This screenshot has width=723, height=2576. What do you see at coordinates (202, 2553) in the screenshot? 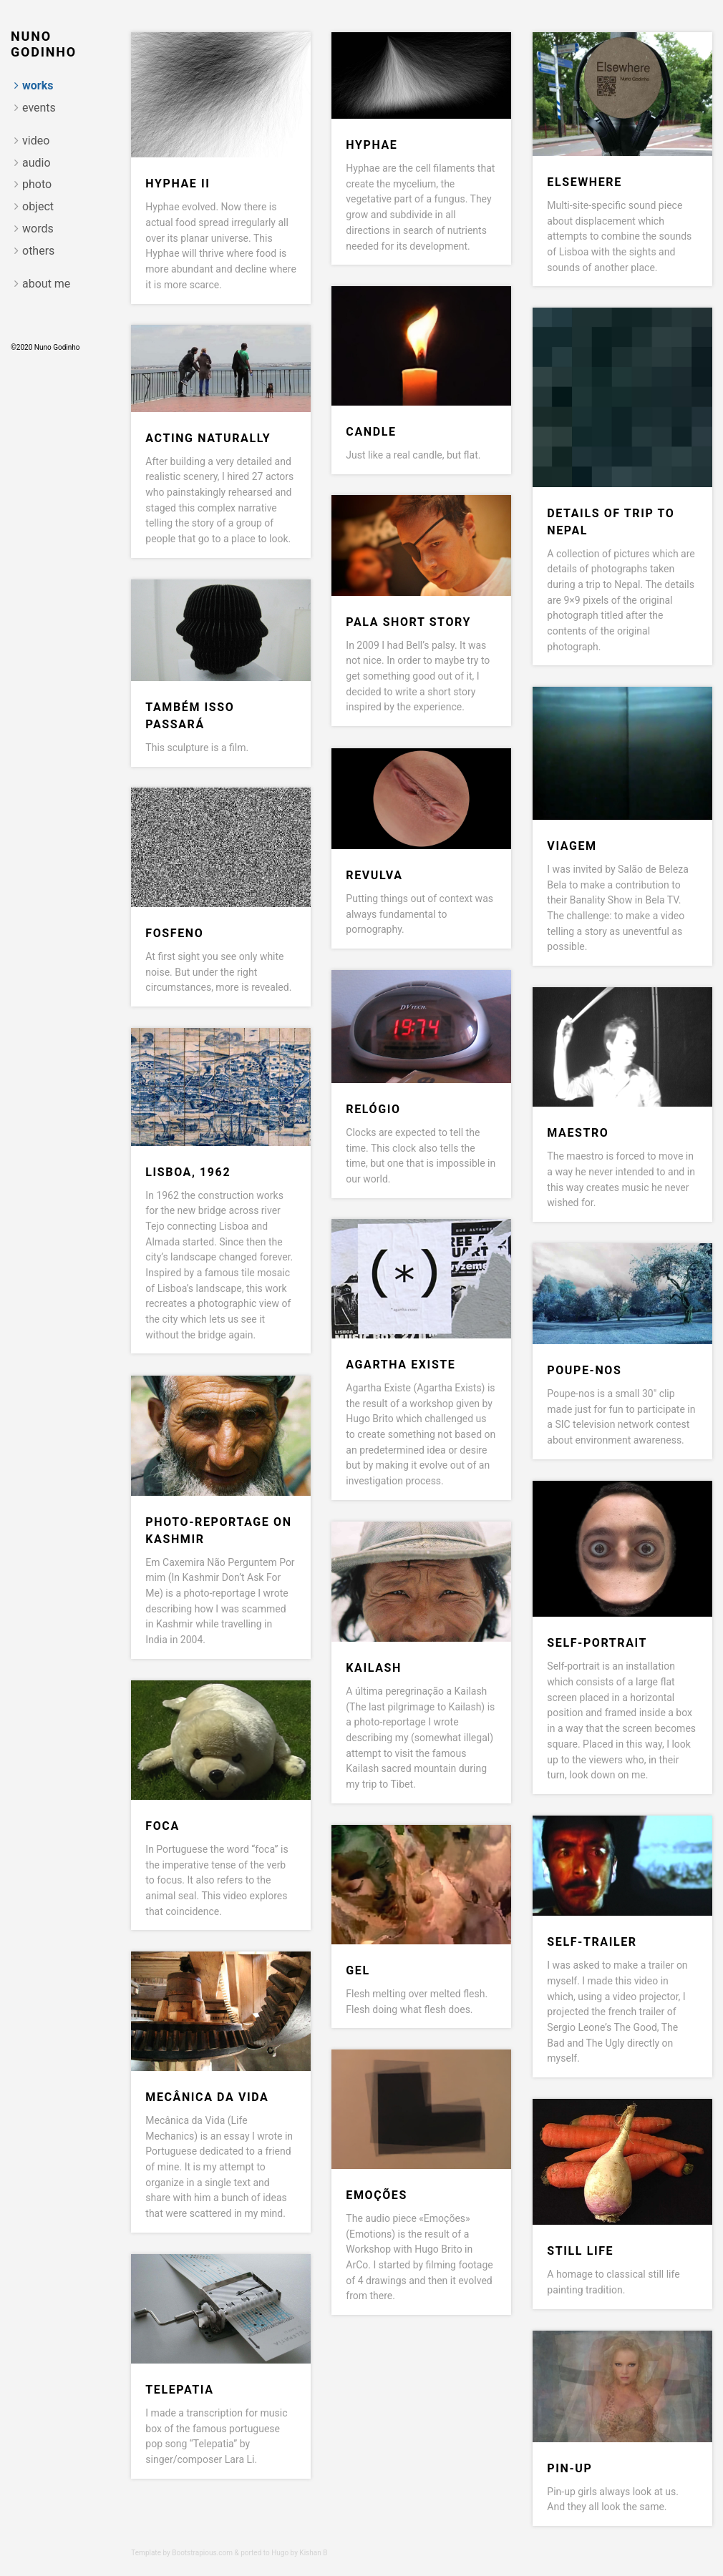
I see `Bootstrapious.com` at bounding box center [202, 2553].